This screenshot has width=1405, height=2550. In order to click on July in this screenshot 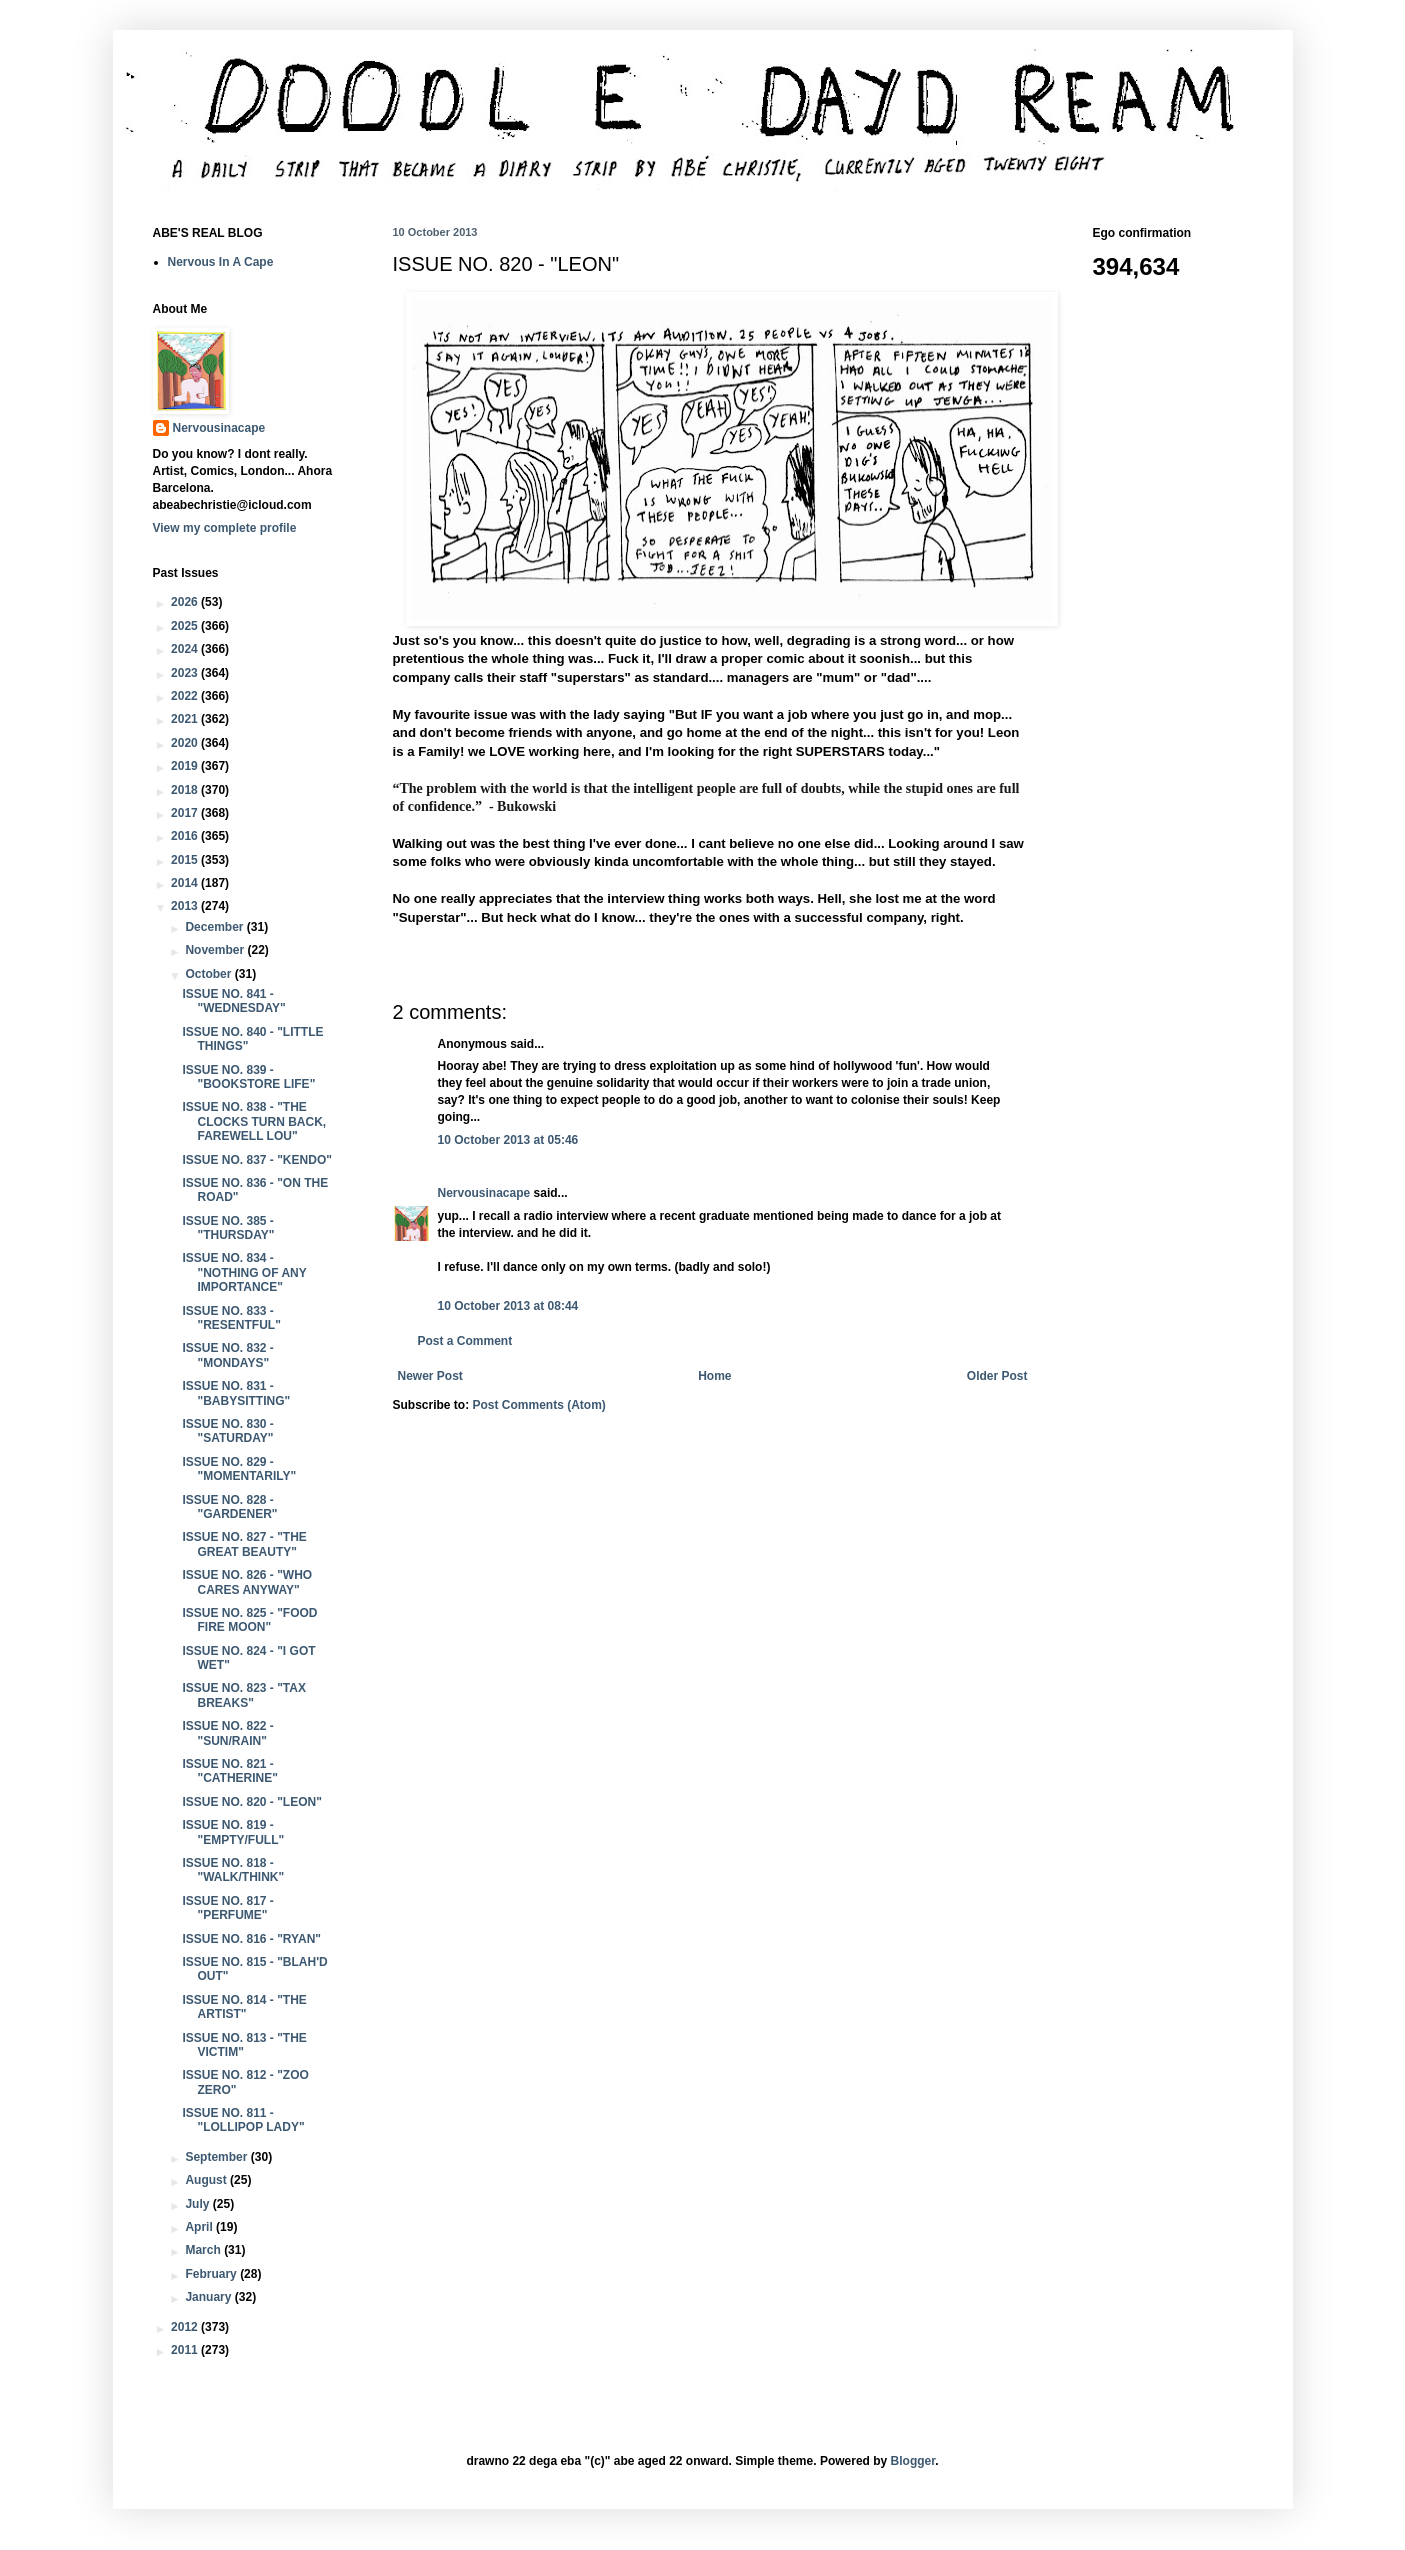, I will do `click(198, 2204)`.